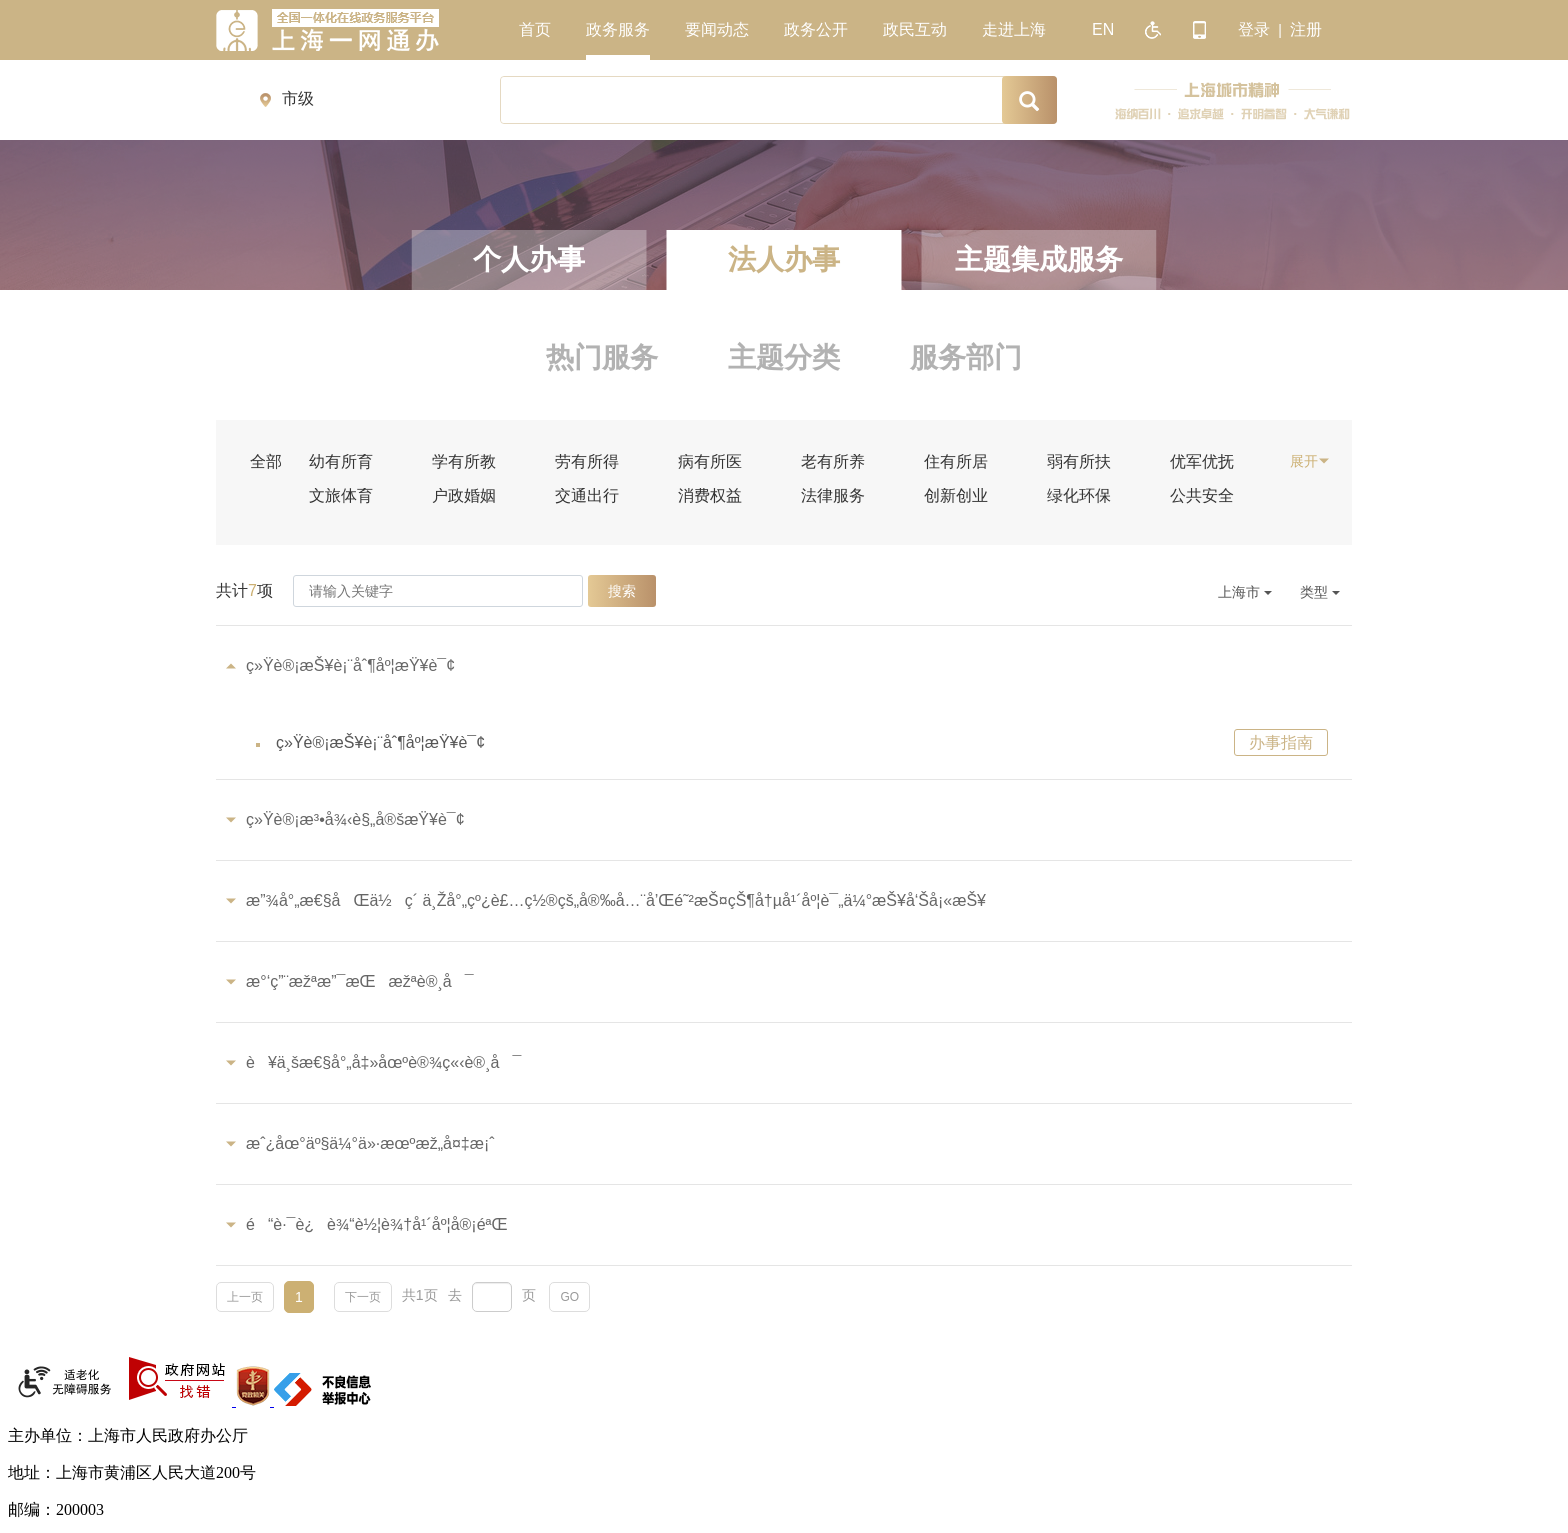 The height and width of the screenshot is (1533, 1568). I want to click on 主题分类, so click(784, 357).